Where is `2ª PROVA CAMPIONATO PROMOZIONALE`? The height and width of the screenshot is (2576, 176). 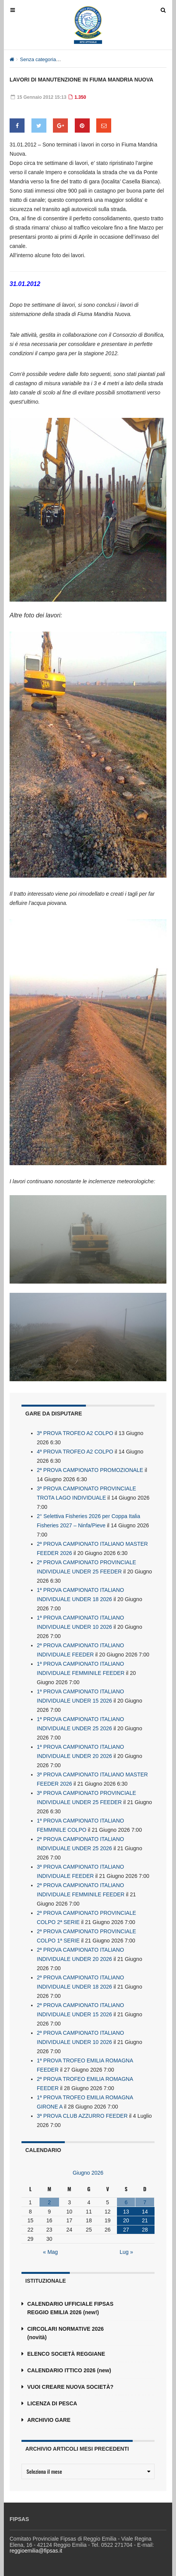 2ª PROVA CAMPIONATO PROMOZIONALE is located at coordinates (90, 1470).